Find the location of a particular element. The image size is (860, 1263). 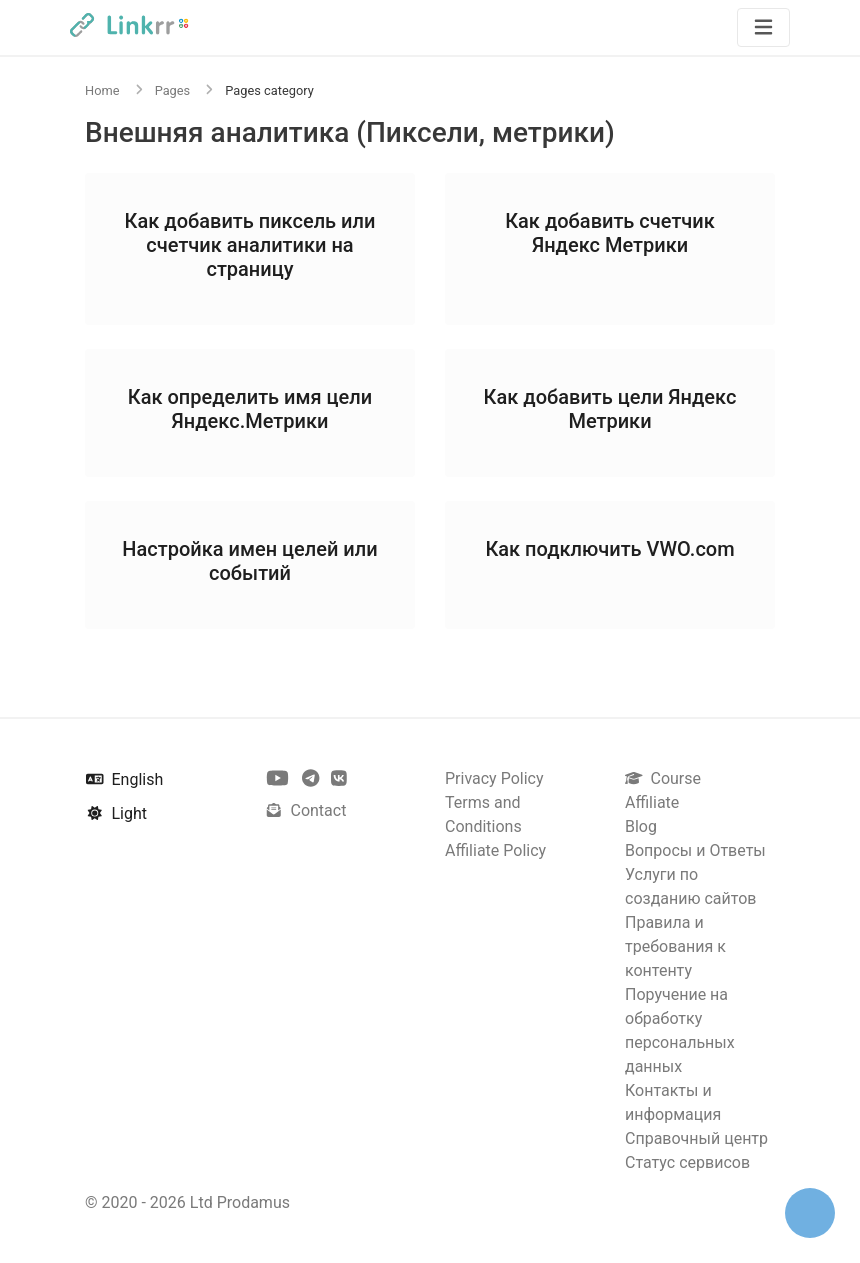

Contact is located at coordinates (305, 810).